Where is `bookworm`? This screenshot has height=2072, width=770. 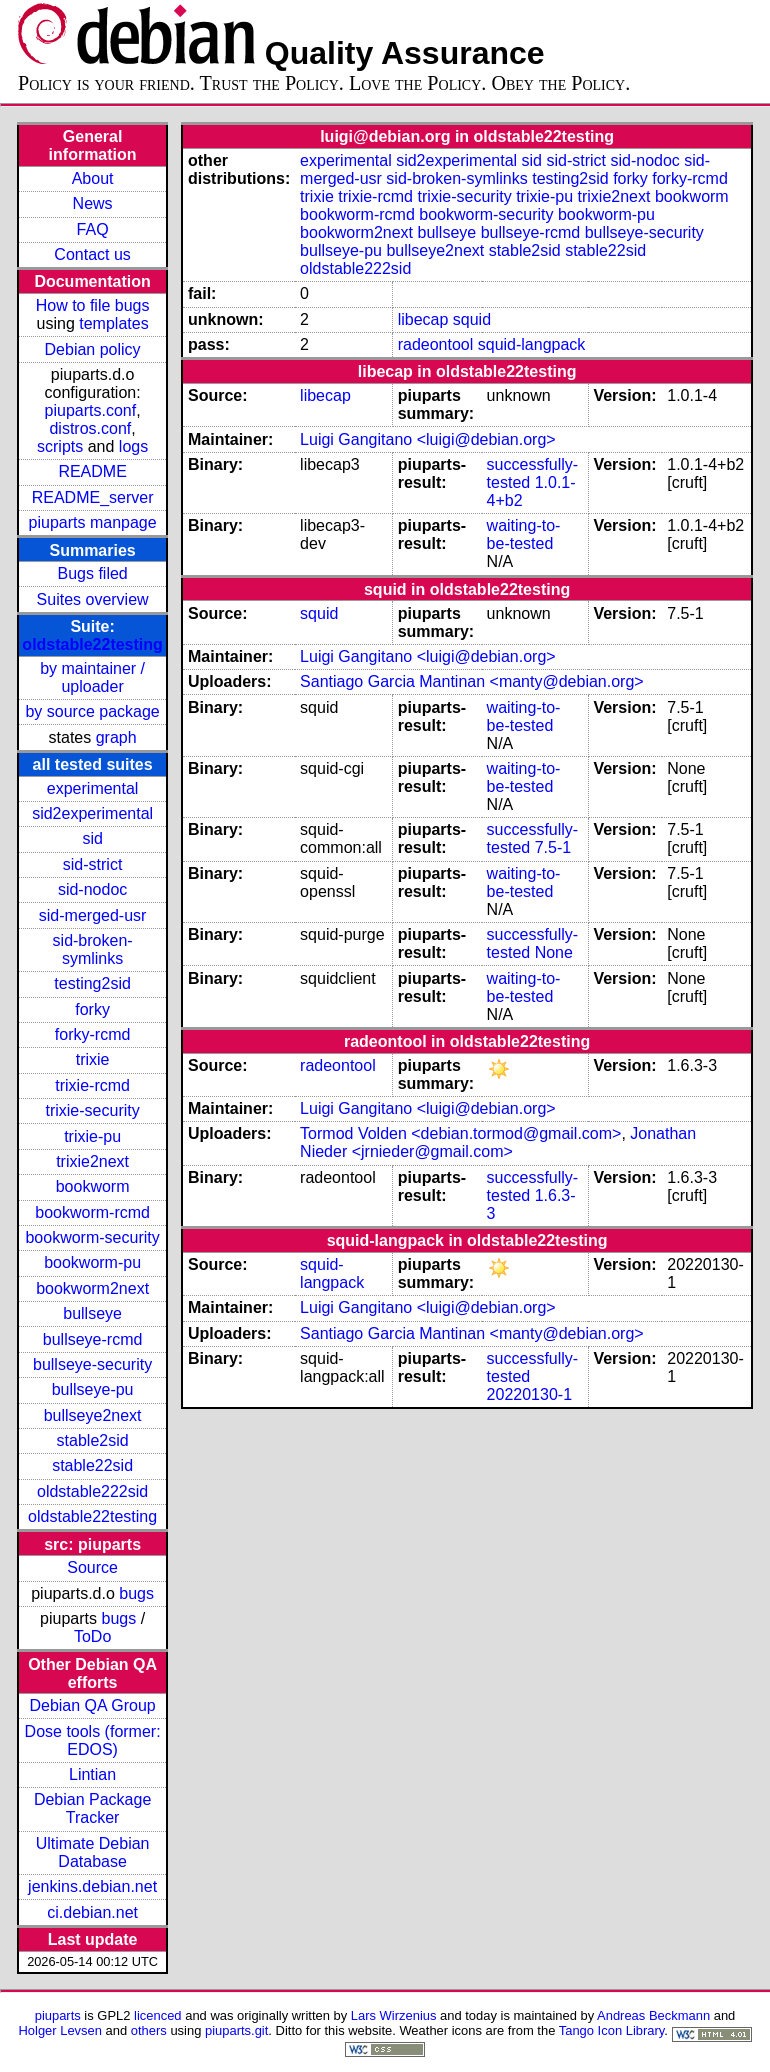
bookworm is located at coordinates (93, 1186).